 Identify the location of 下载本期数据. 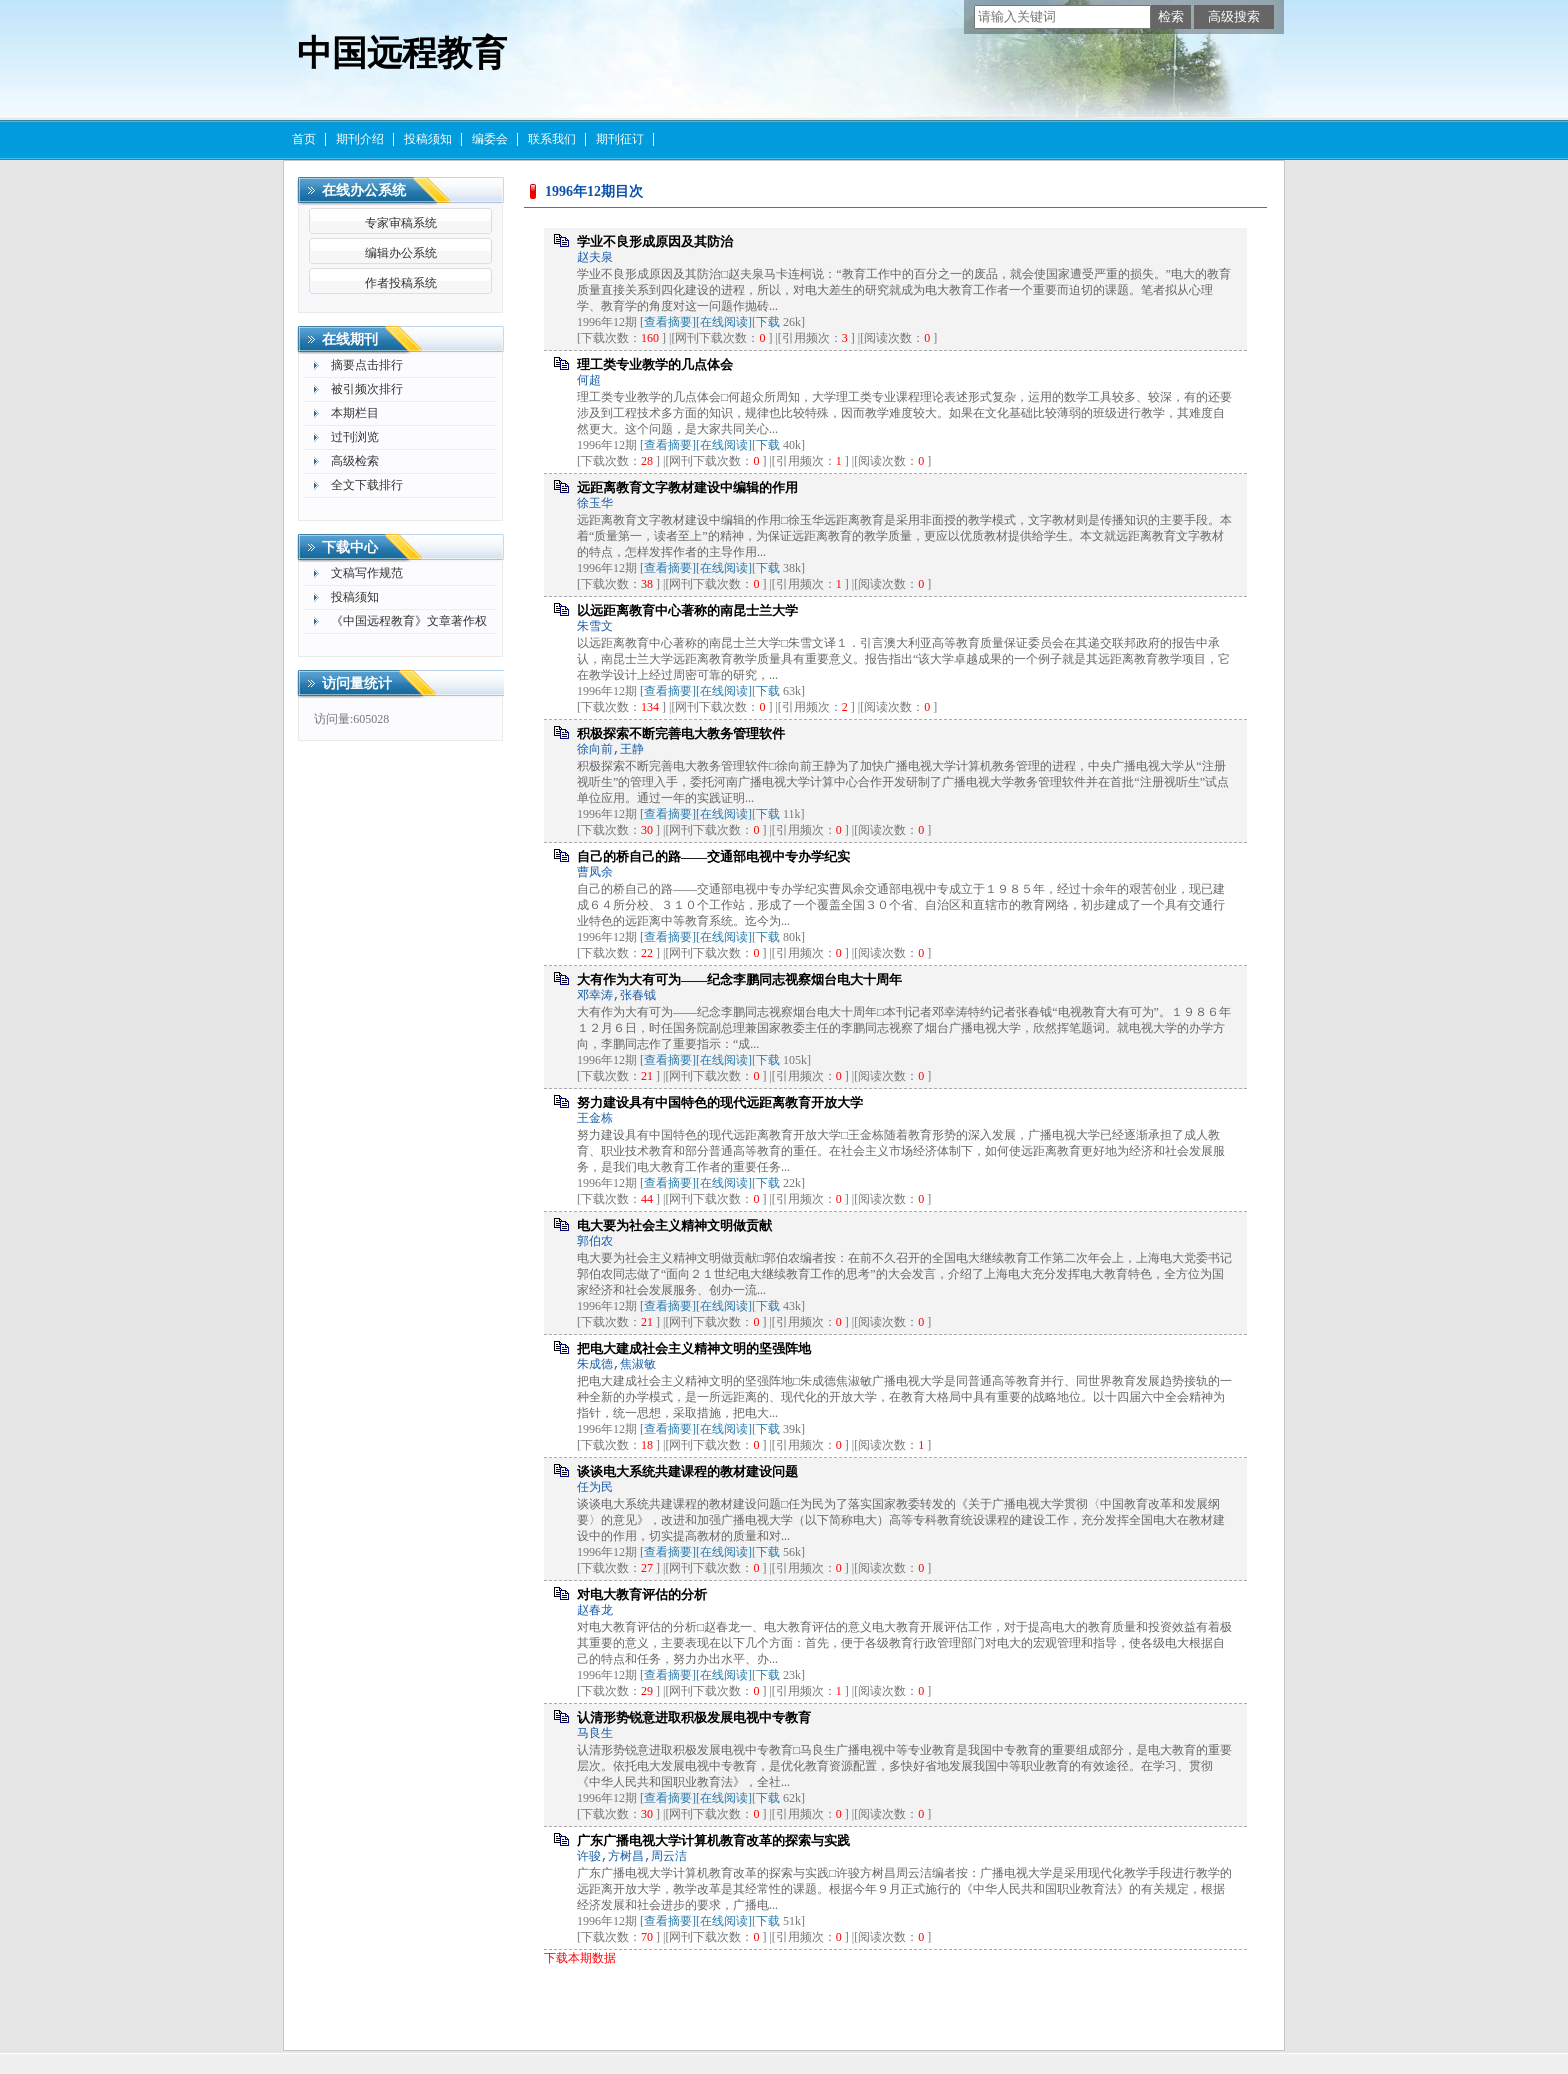
(580, 1958).